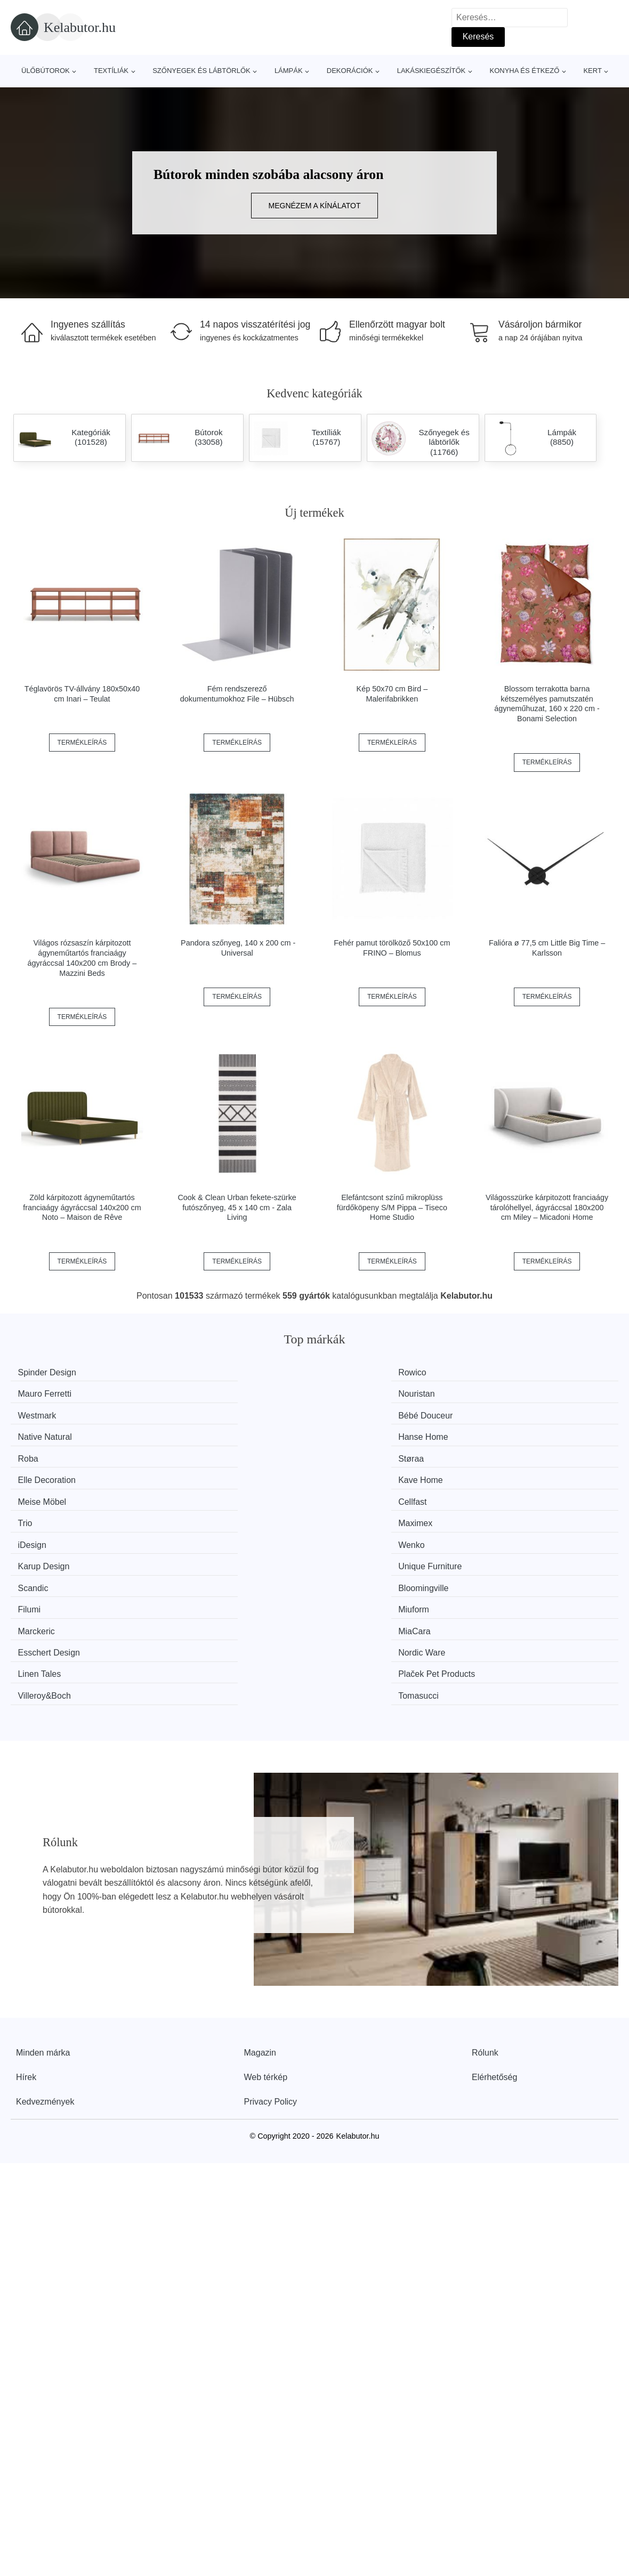  I want to click on Støraa, so click(193, 1412).